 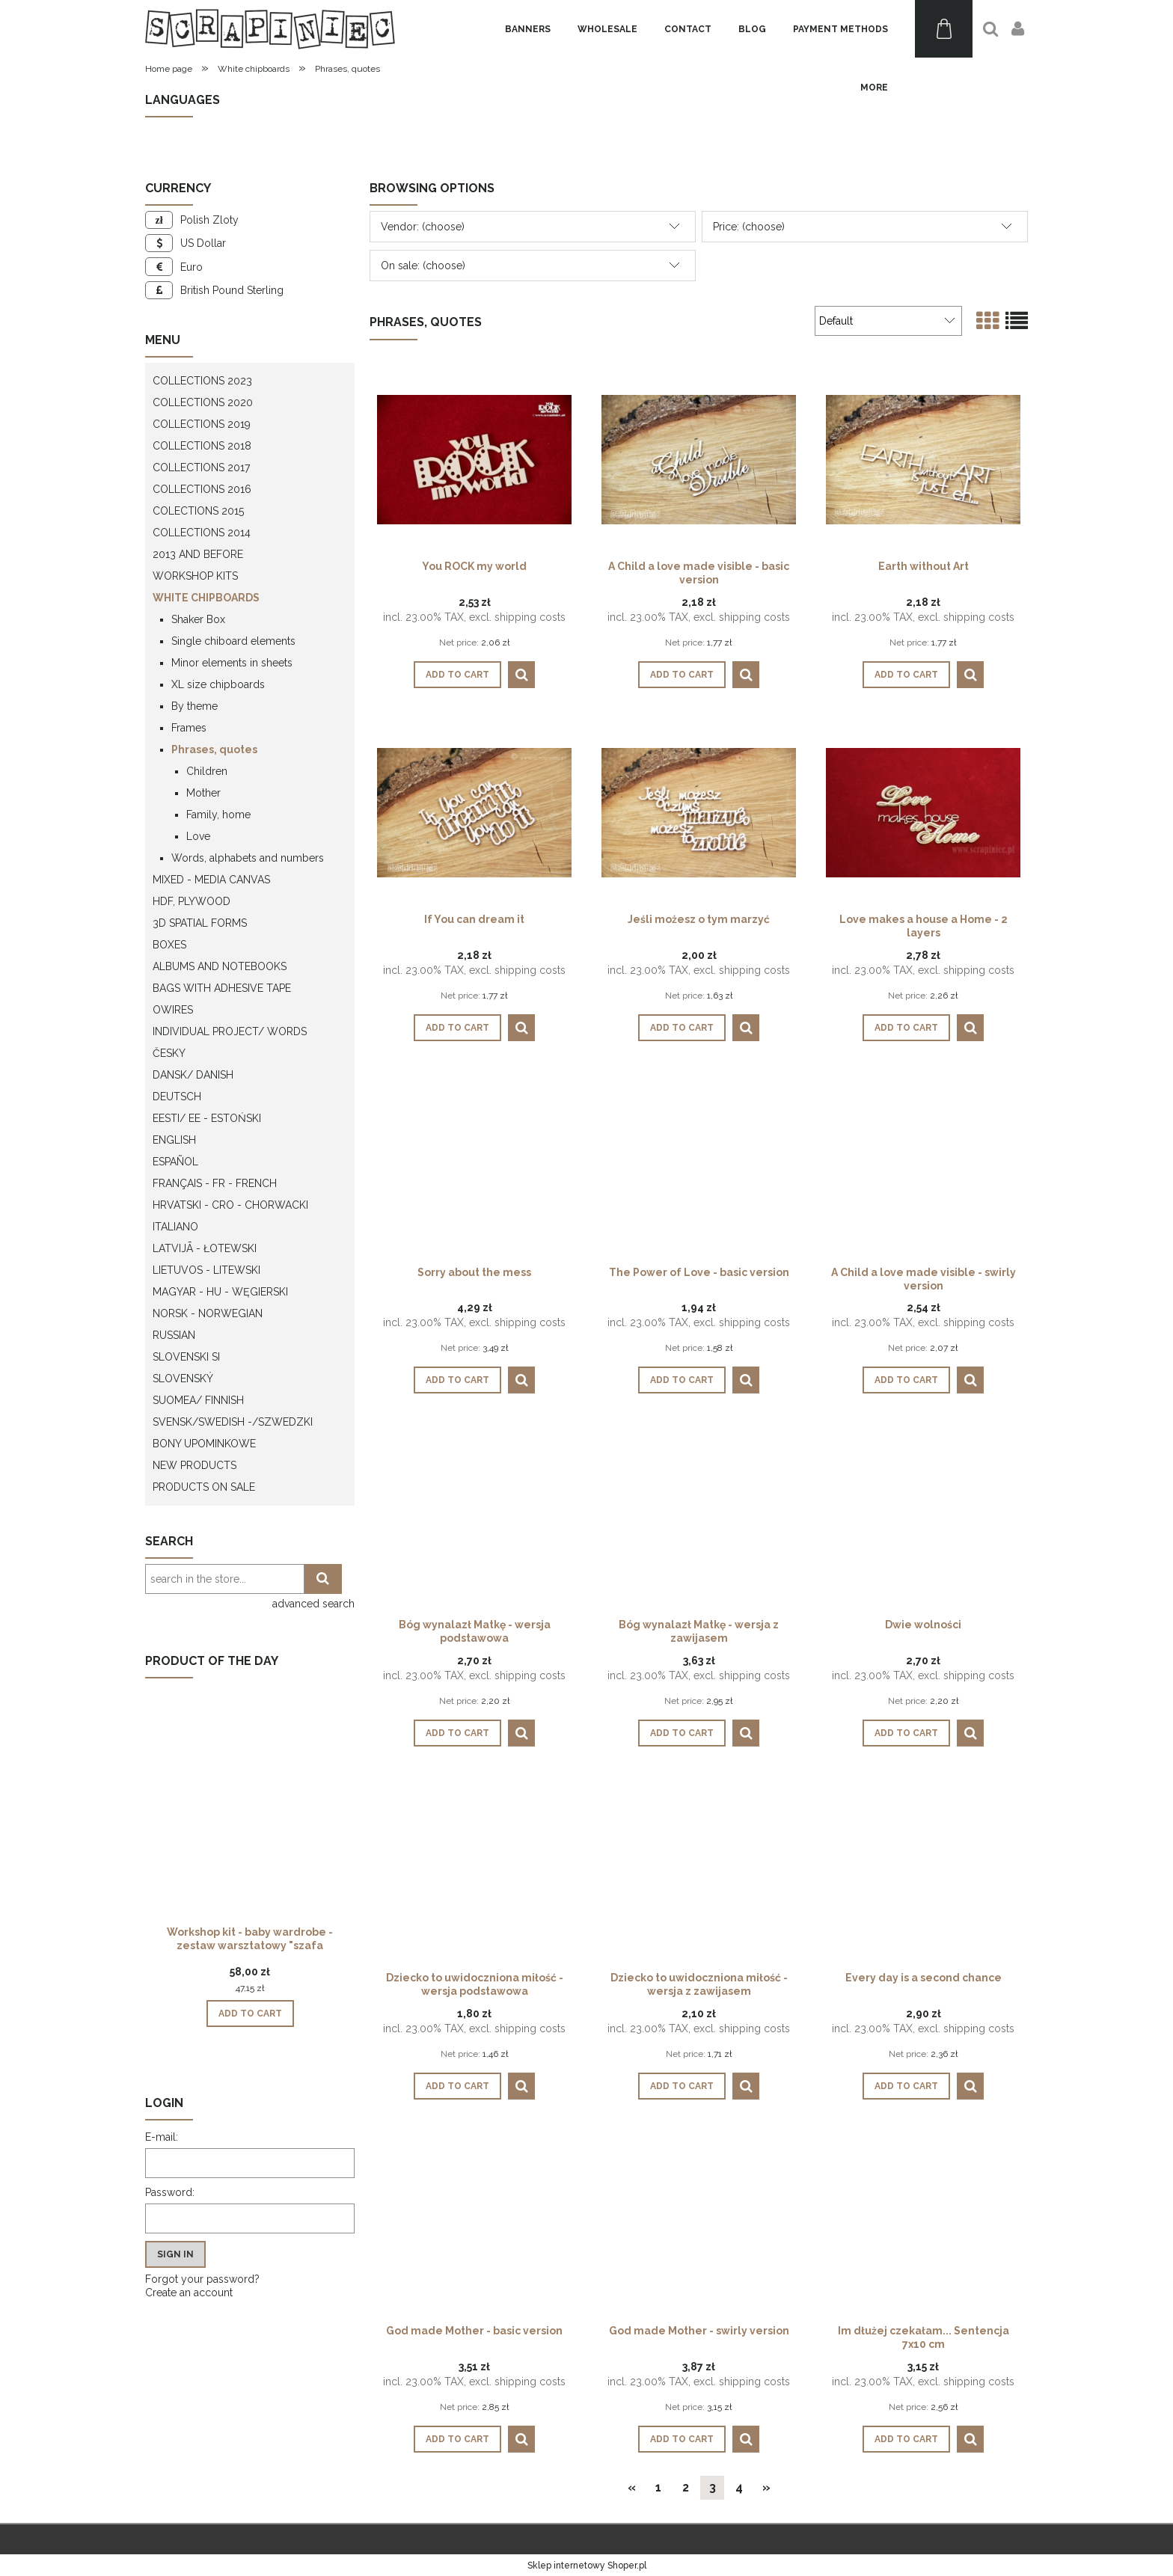 I want to click on [Add to cart If You can dream it], so click(x=457, y=1027).